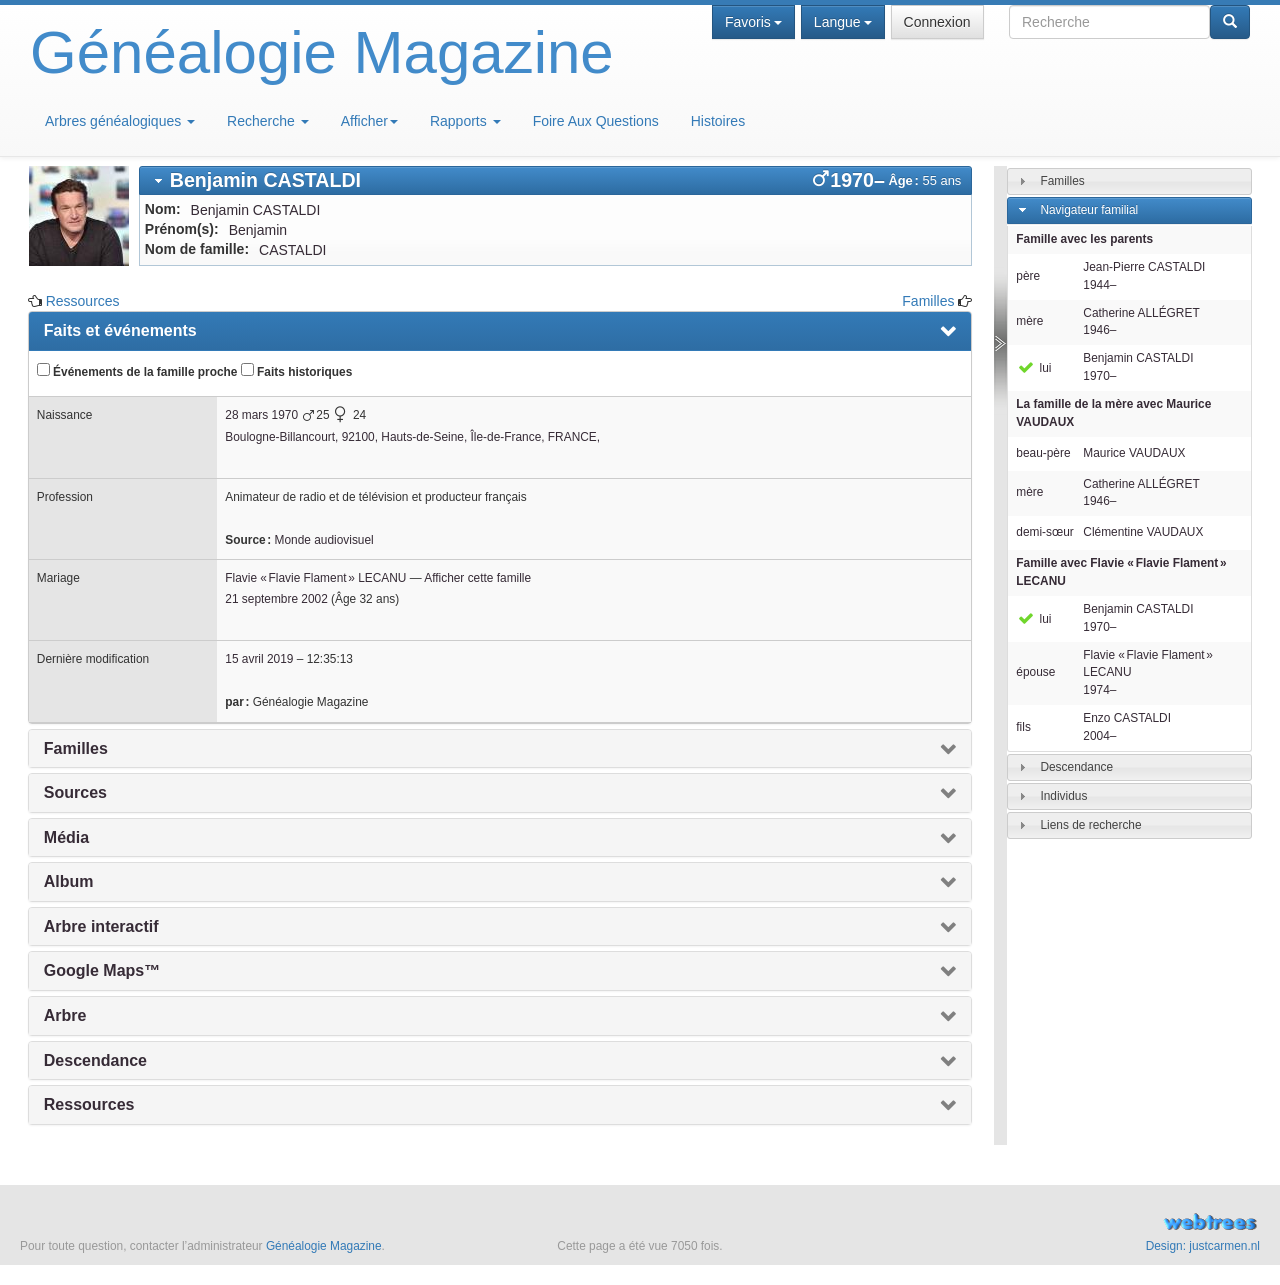 Image resolution: width=1280 pixels, height=1285 pixels. I want to click on Média [presentation], so click(66, 837).